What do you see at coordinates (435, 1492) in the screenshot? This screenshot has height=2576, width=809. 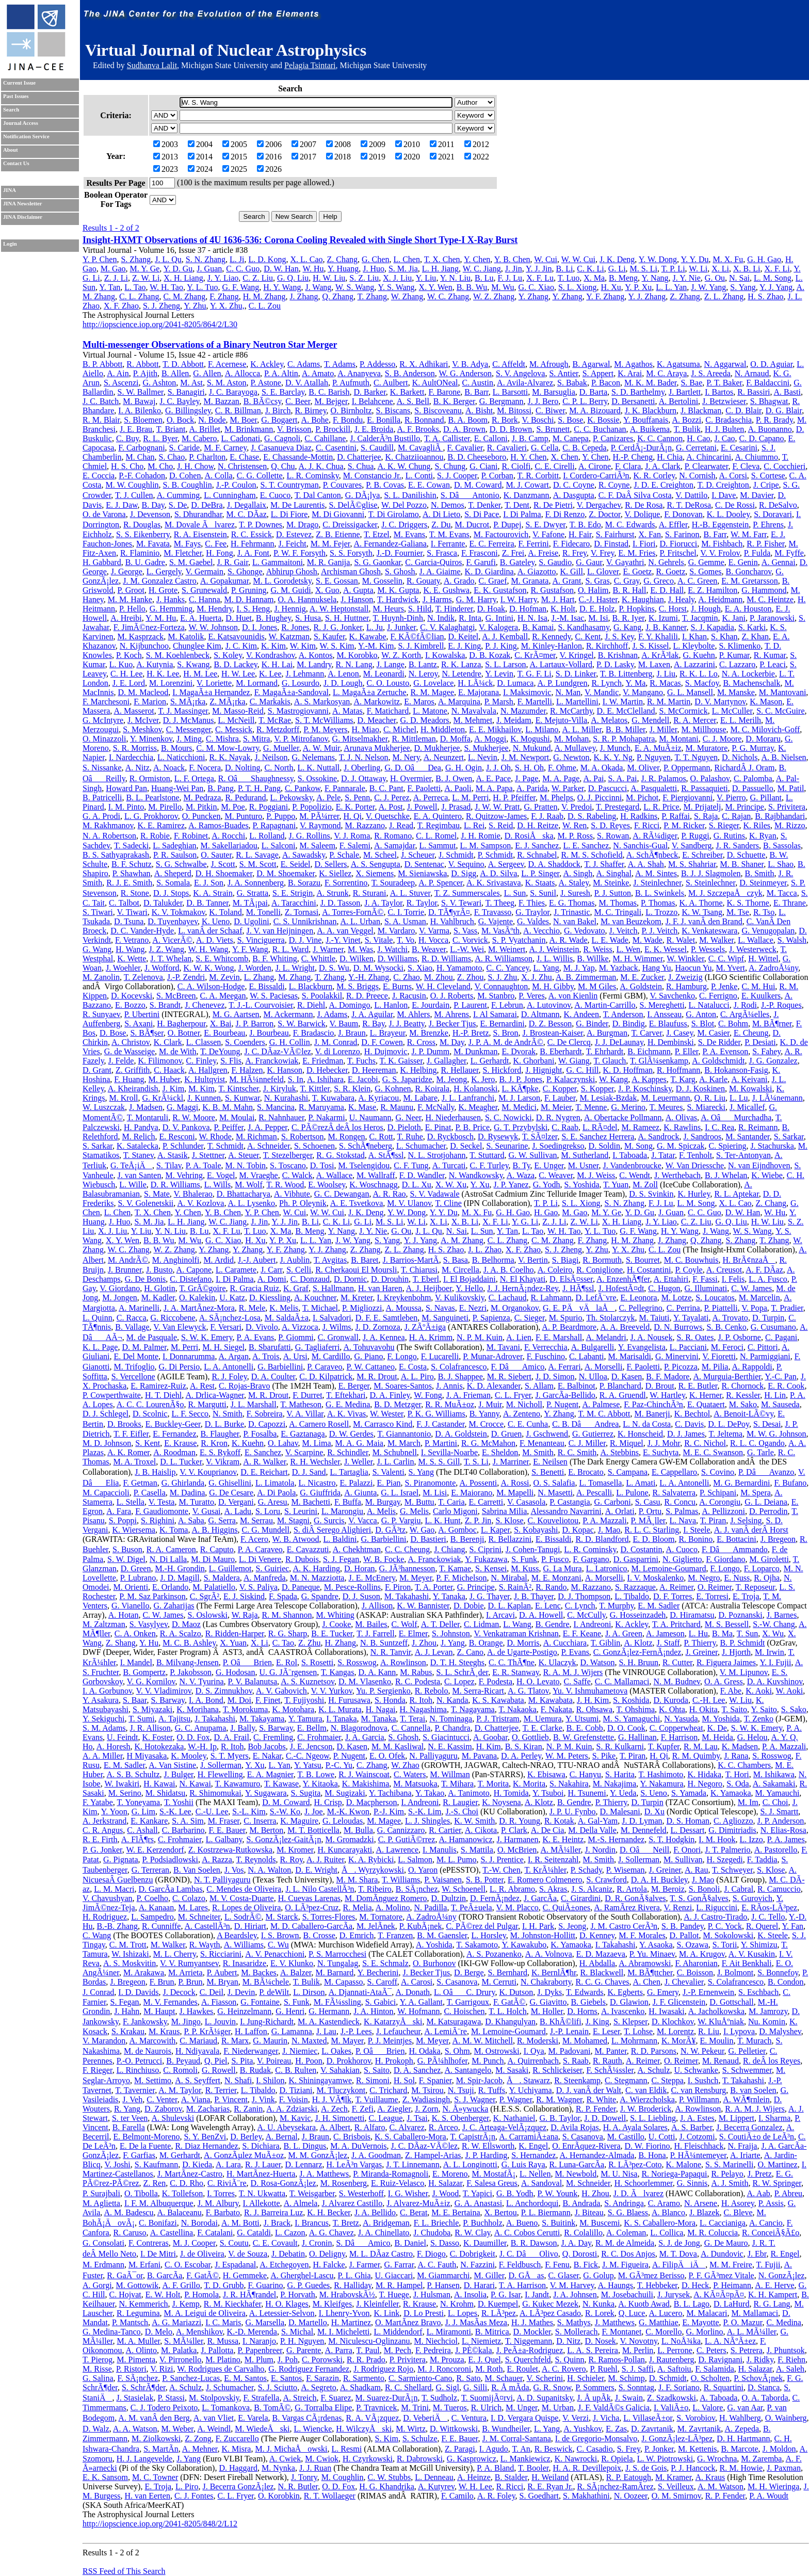 I see `M. Lisi` at bounding box center [435, 1492].